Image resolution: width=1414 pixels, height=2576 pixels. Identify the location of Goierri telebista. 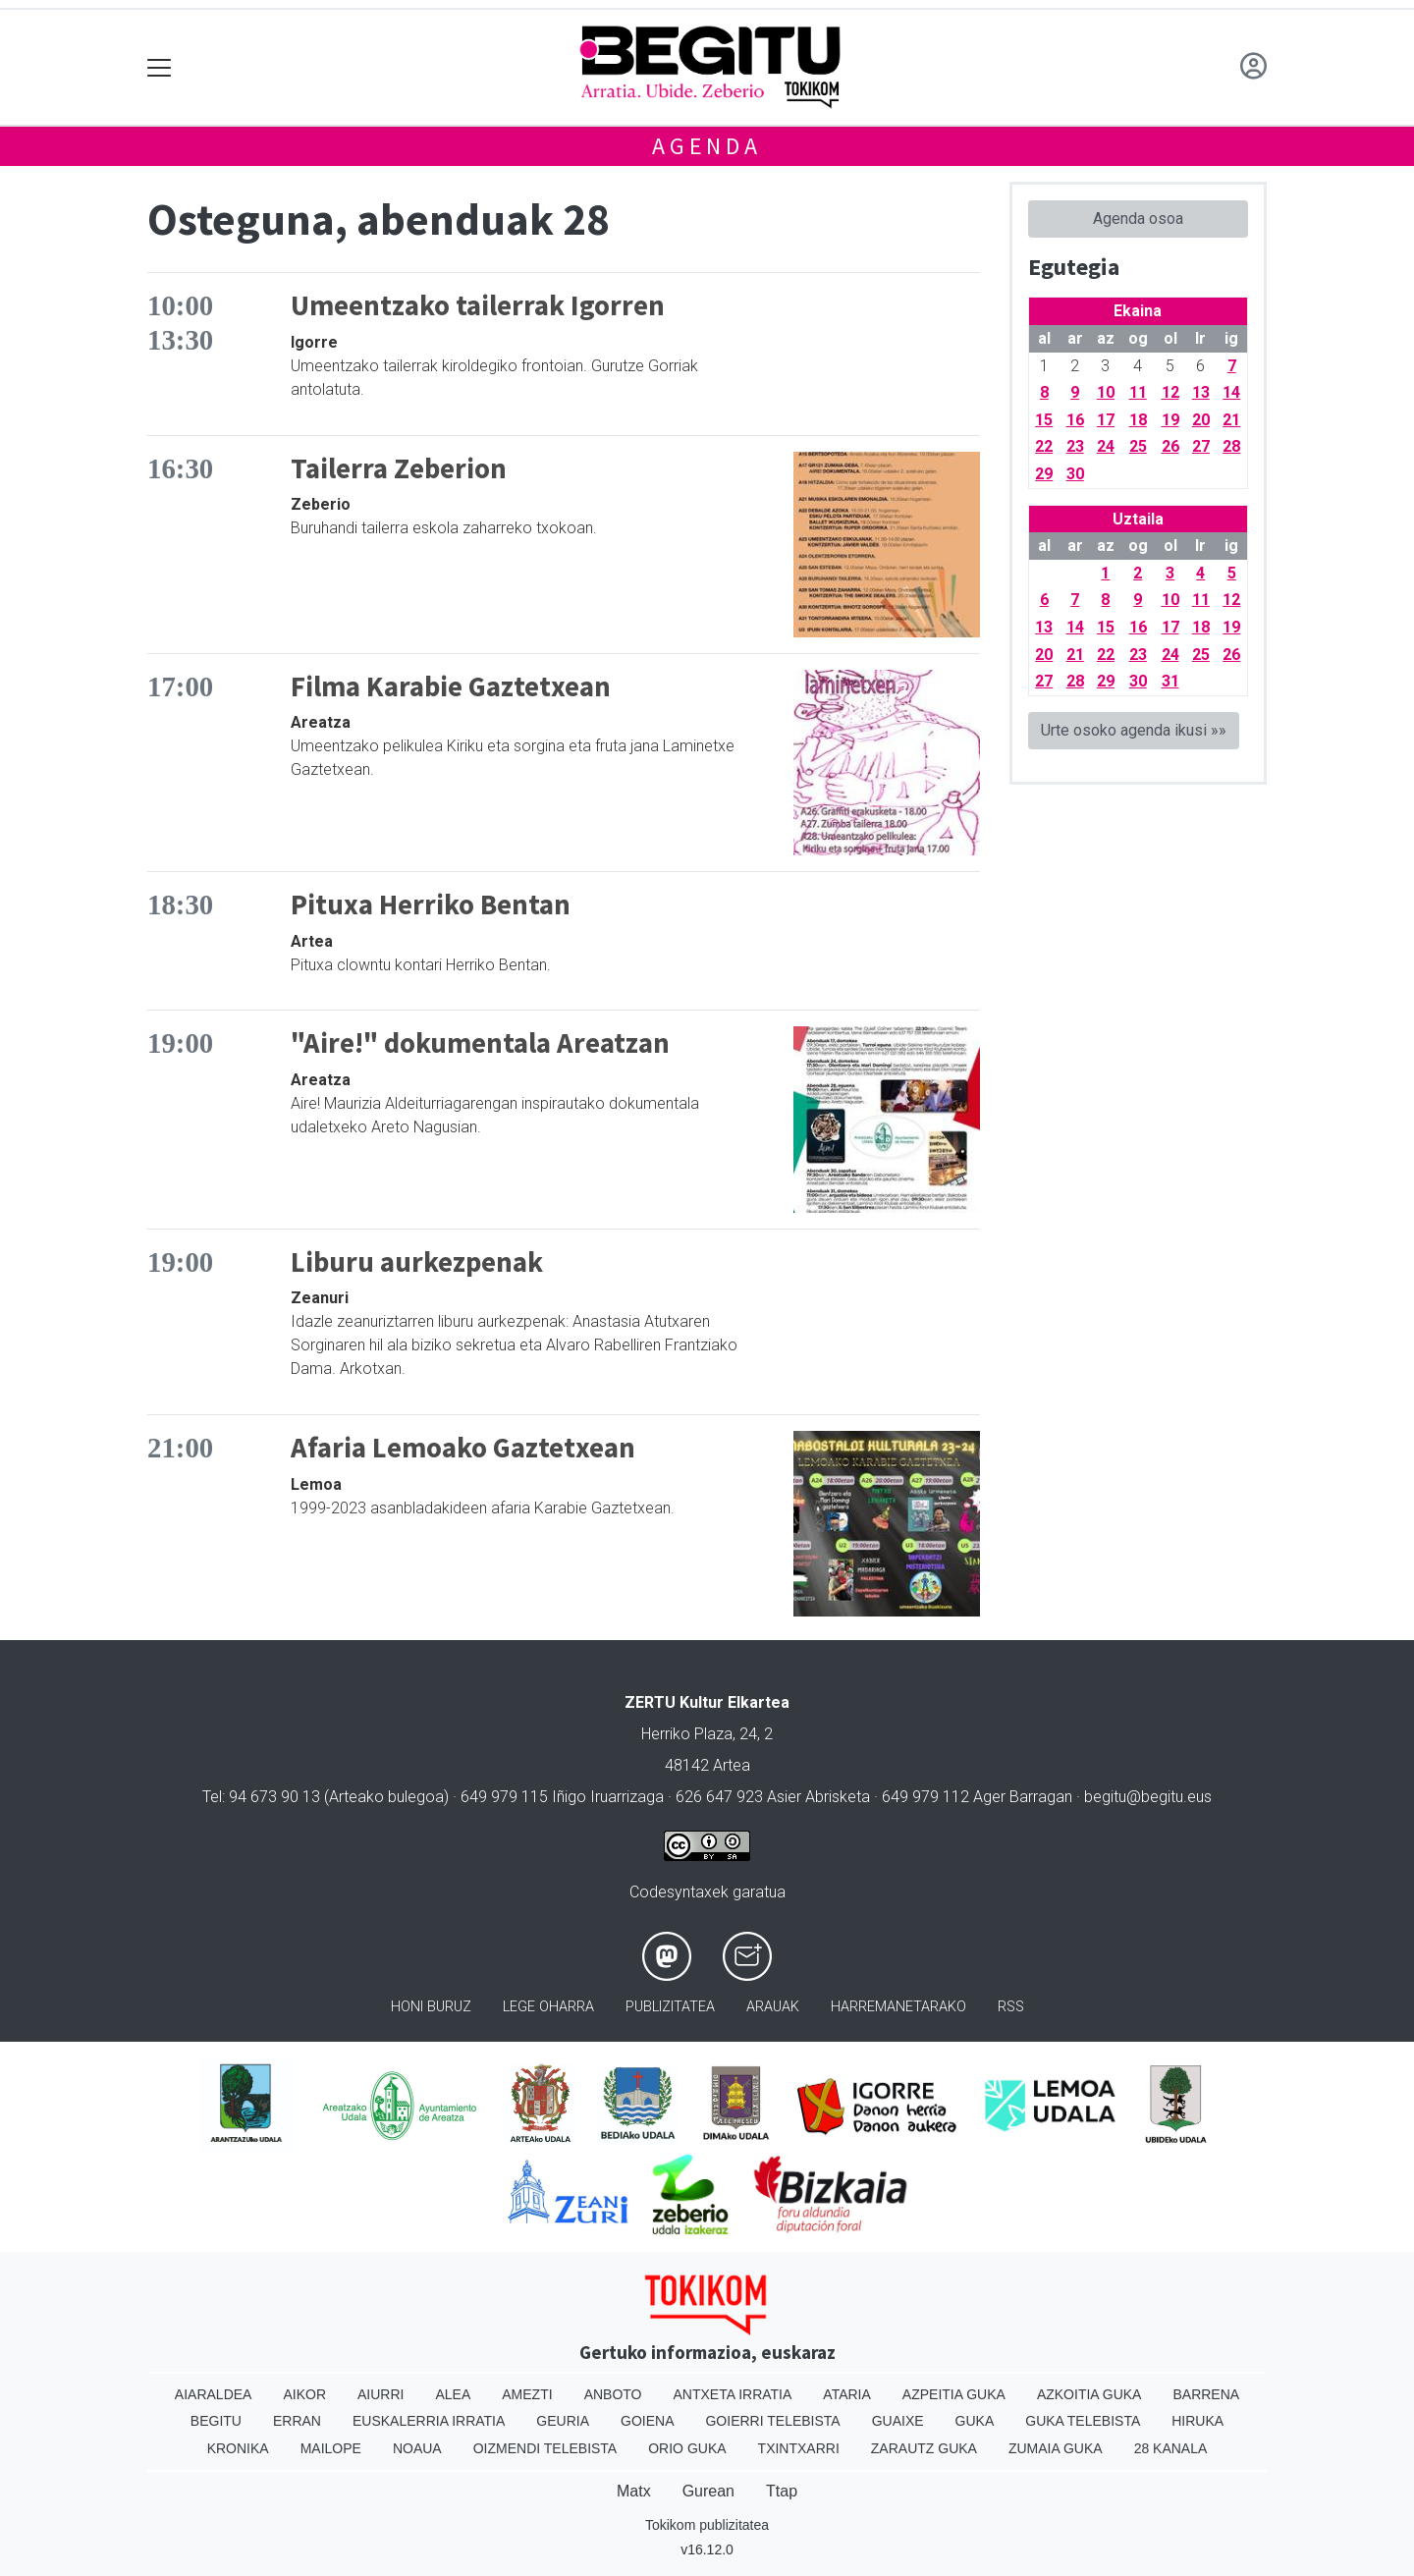
(772, 2421).